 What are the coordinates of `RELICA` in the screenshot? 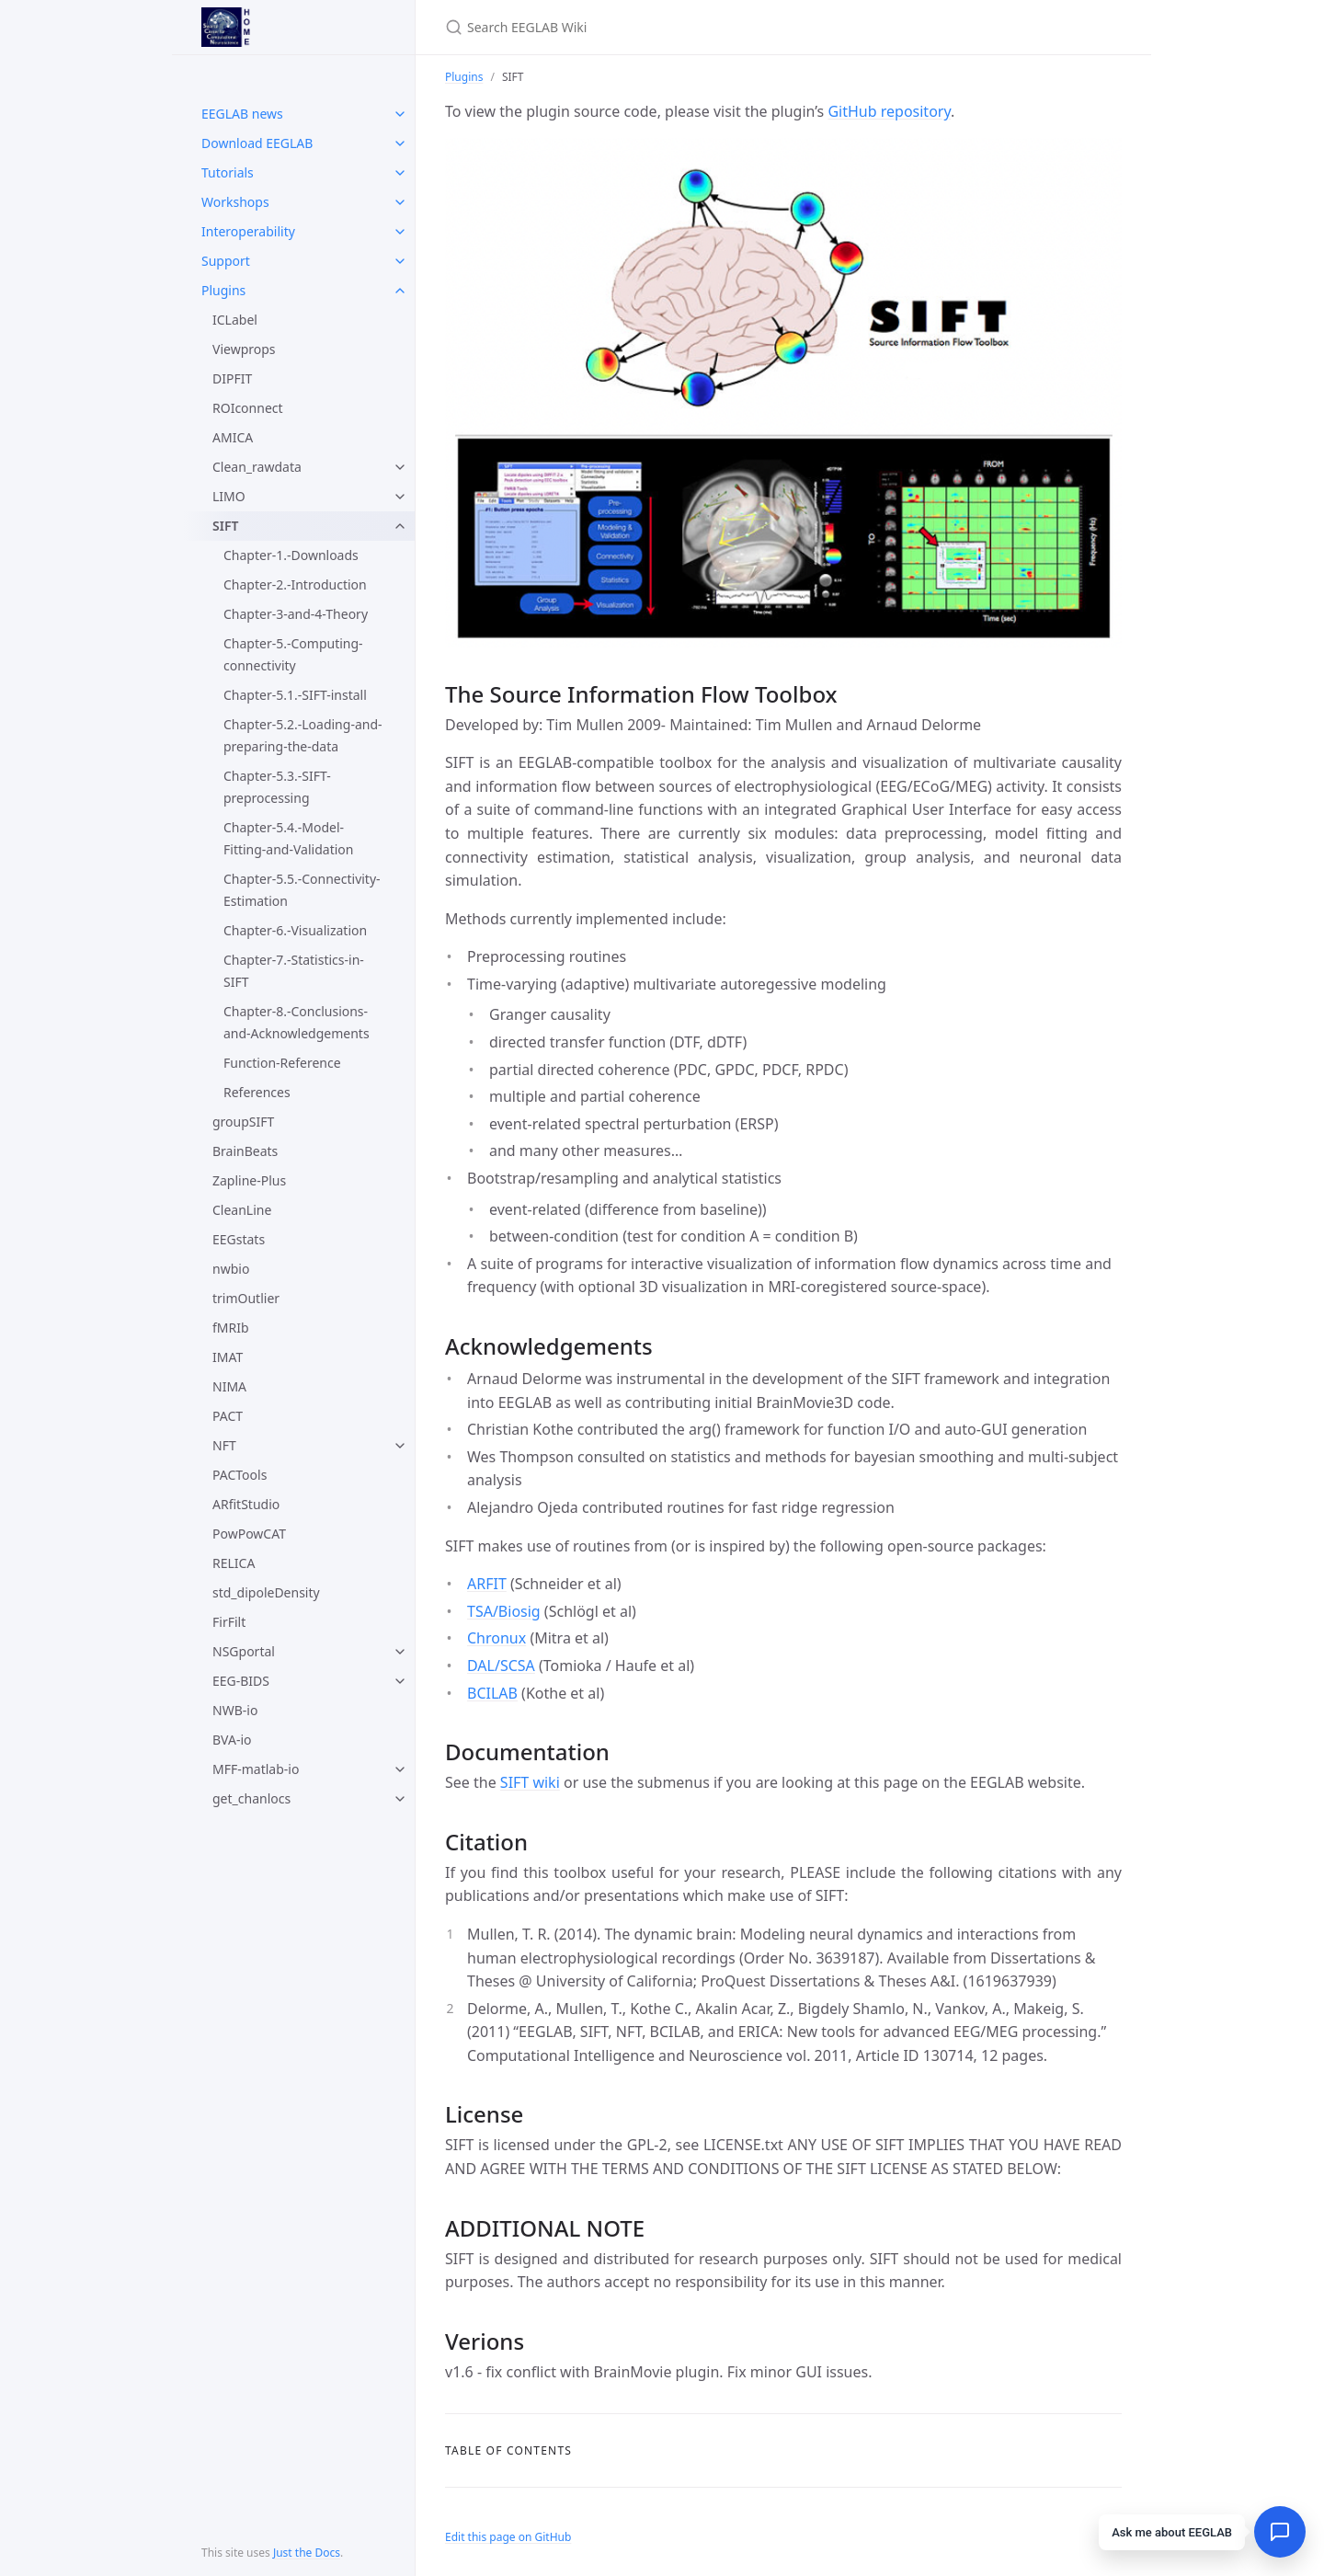 It's located at (233, 1563).